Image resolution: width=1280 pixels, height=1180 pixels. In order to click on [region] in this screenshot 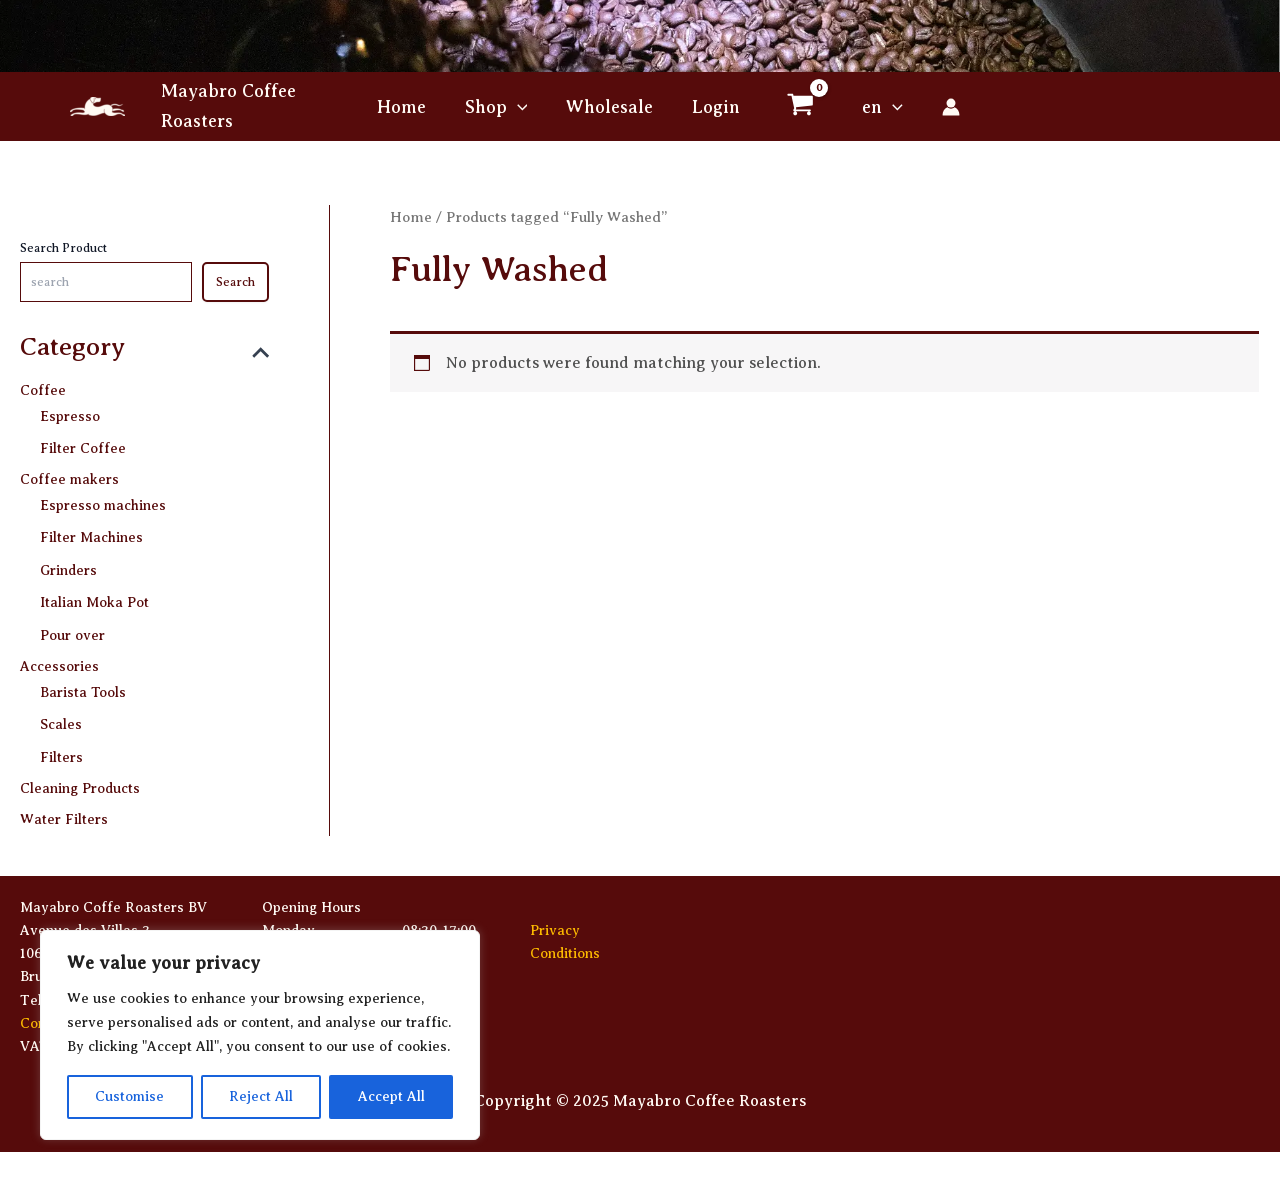, I will do `click(260, 1035)`.